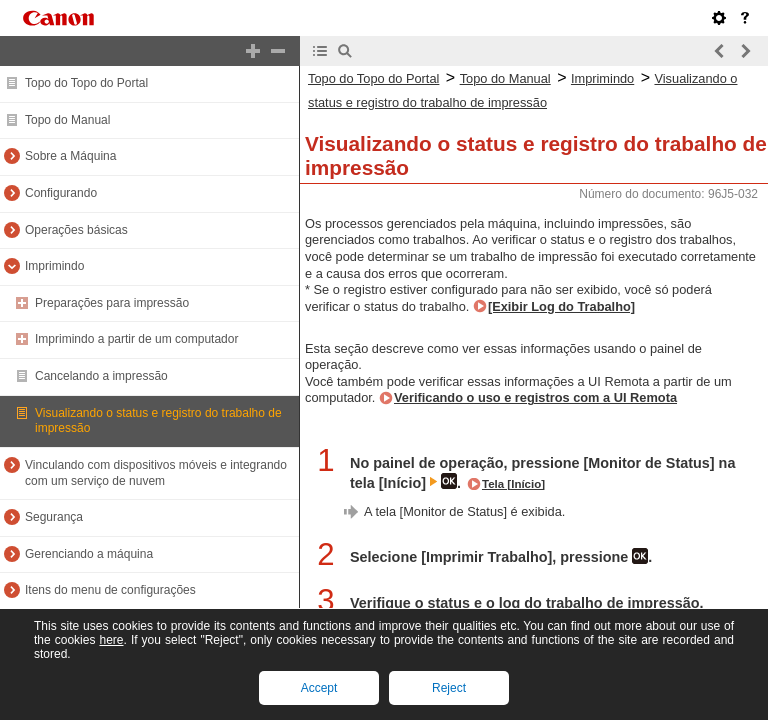 This screenshot has height=720, width=768. I want to click on Tela [Início], so click(513, 484).